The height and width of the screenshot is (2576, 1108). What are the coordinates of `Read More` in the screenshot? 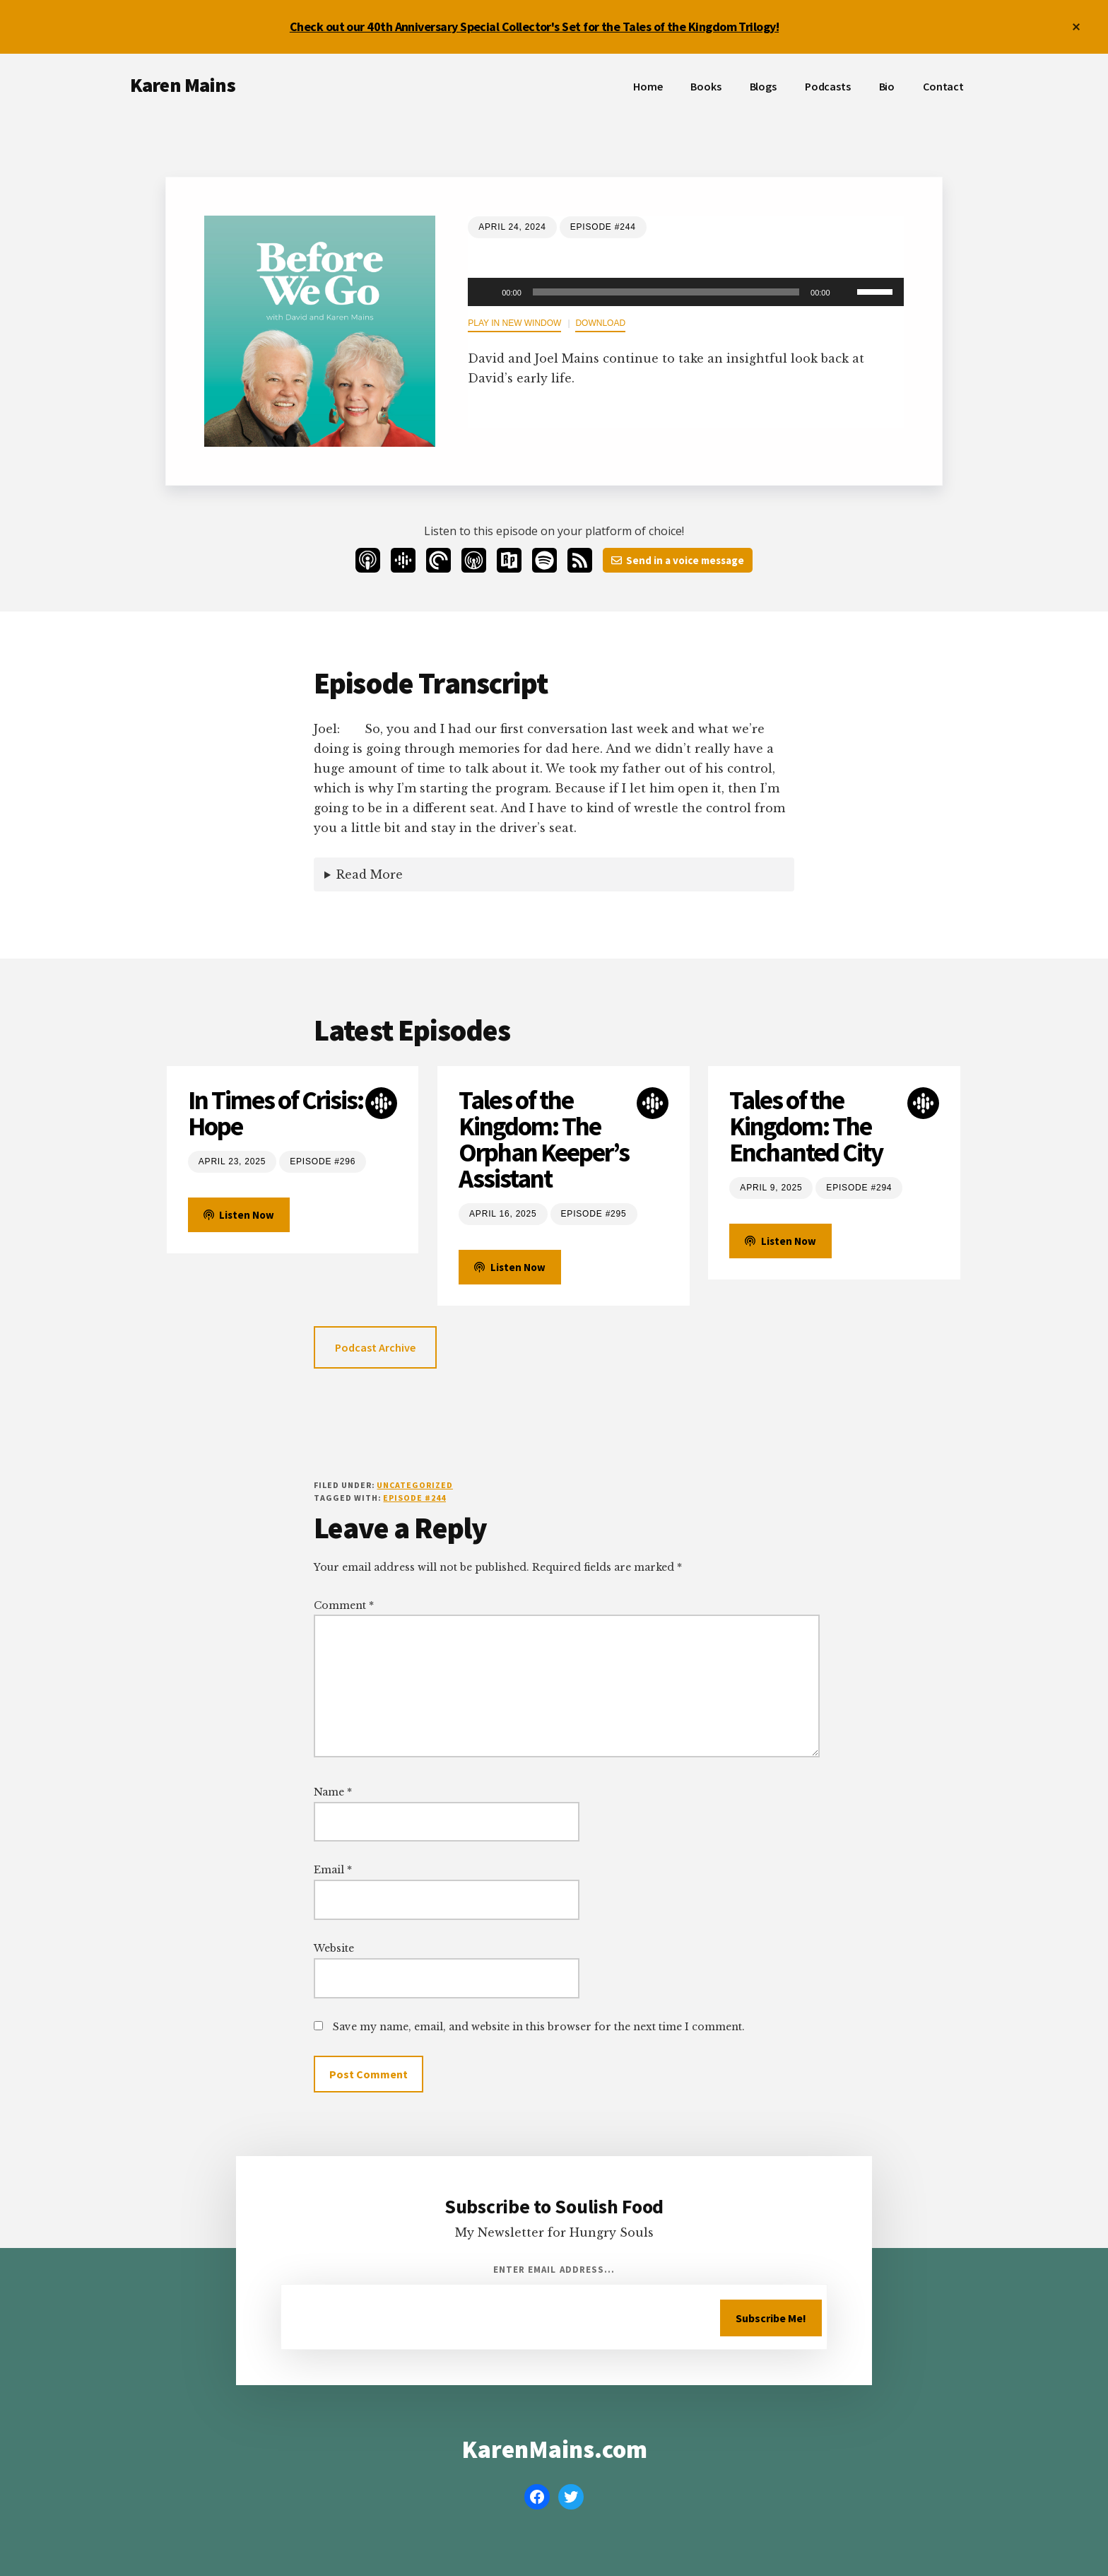 It's located at (369, 874).